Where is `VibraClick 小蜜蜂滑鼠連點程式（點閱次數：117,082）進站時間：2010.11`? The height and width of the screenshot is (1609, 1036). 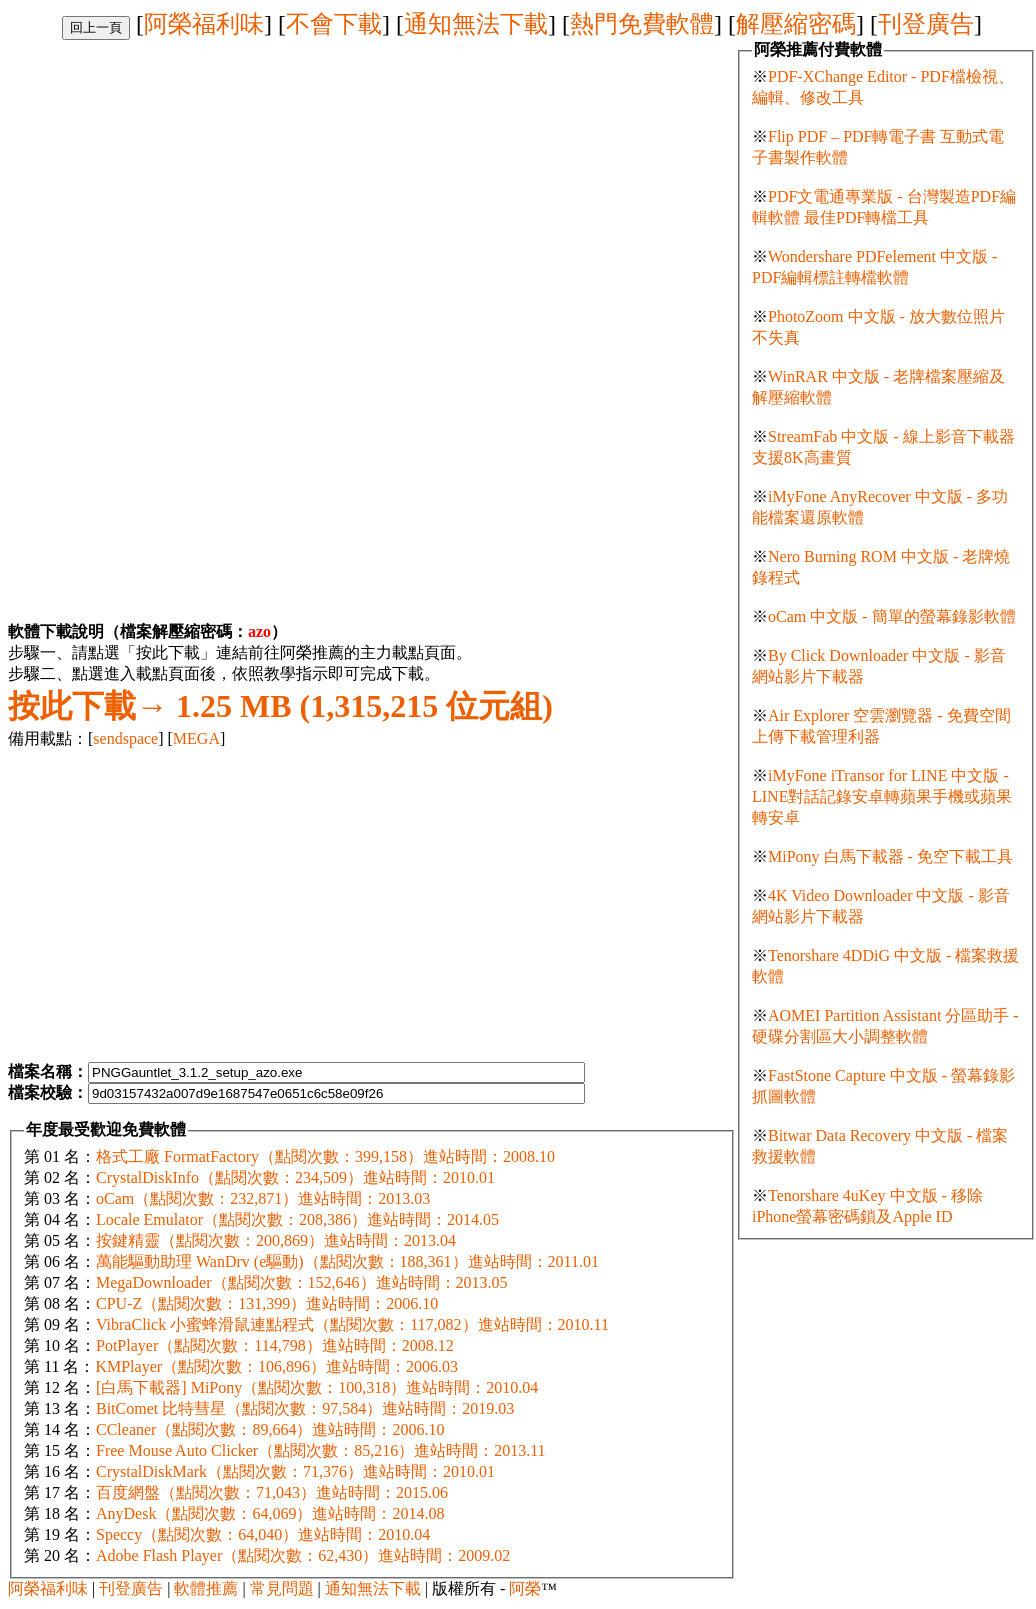 VibraClick 小蜜蜂滑鼠連點程式（點閱次數：117,082）進站時間：2010.11 is located at coordinates (352, 1324).